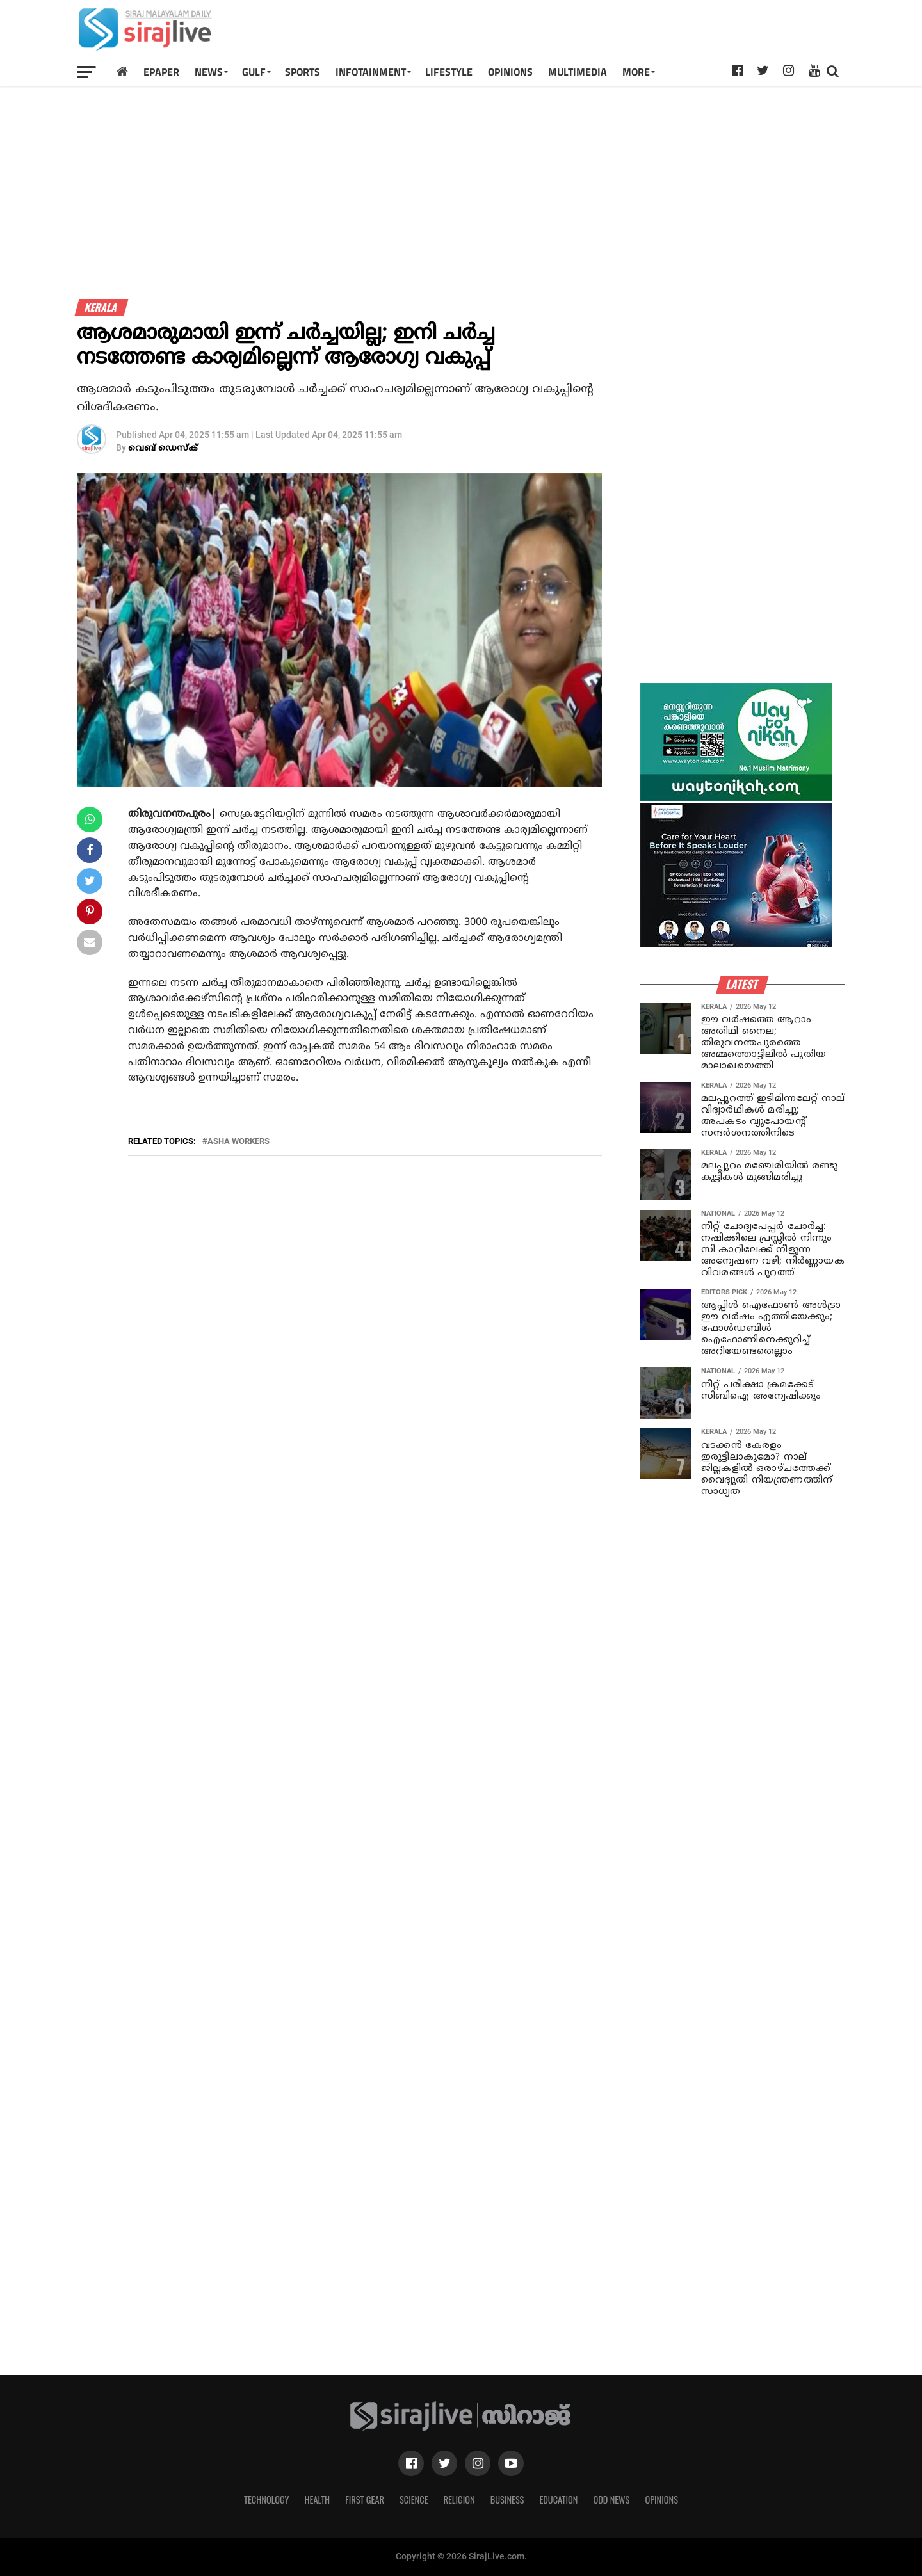  What do you see at coordinates (449, 71) in the screenshot?
I see `LIFESTYLE` at bounding box center [449, 71].